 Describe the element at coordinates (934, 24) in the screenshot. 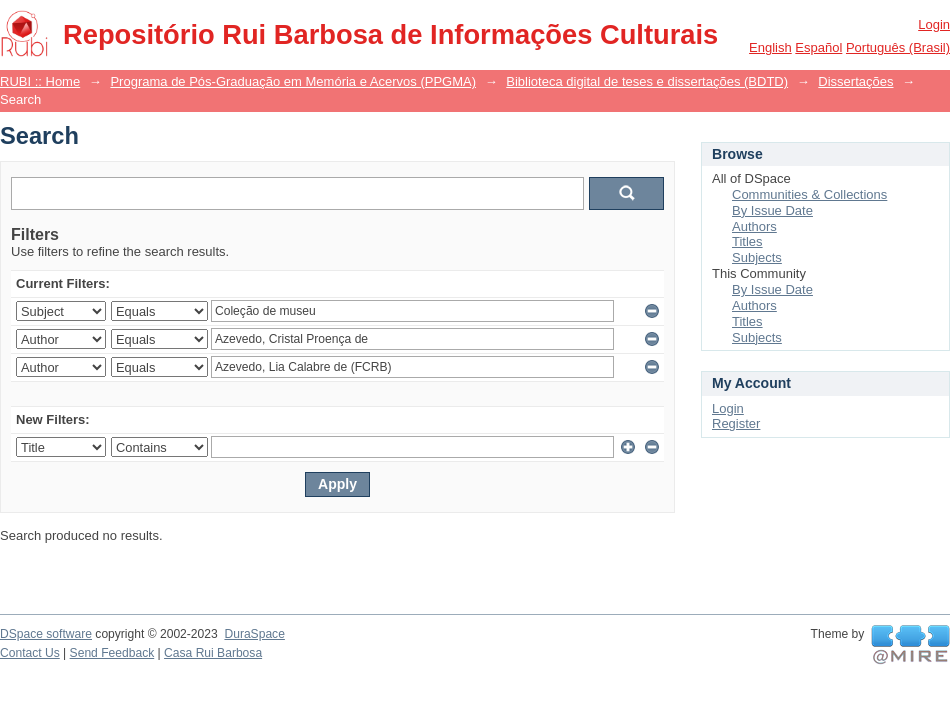

I see `Login` at that location.